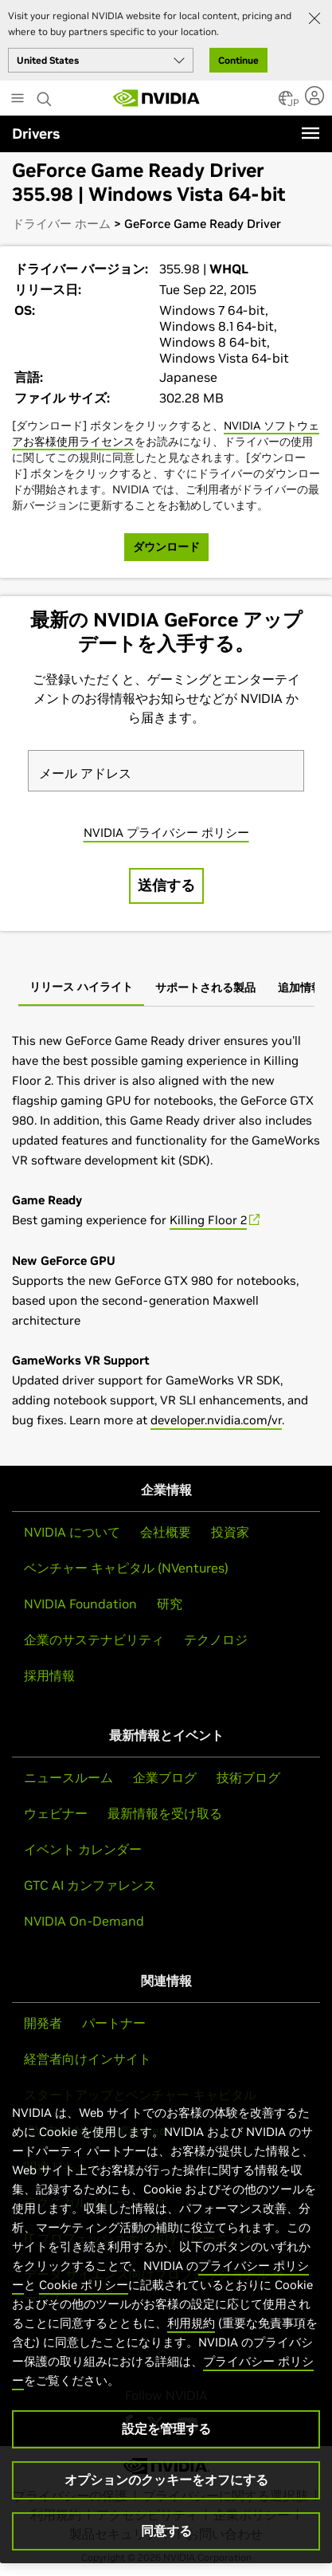  What do you see at coordinates (166, 2317) in the screenshot?
I see `[region]` at bounding box center [166, 2317].